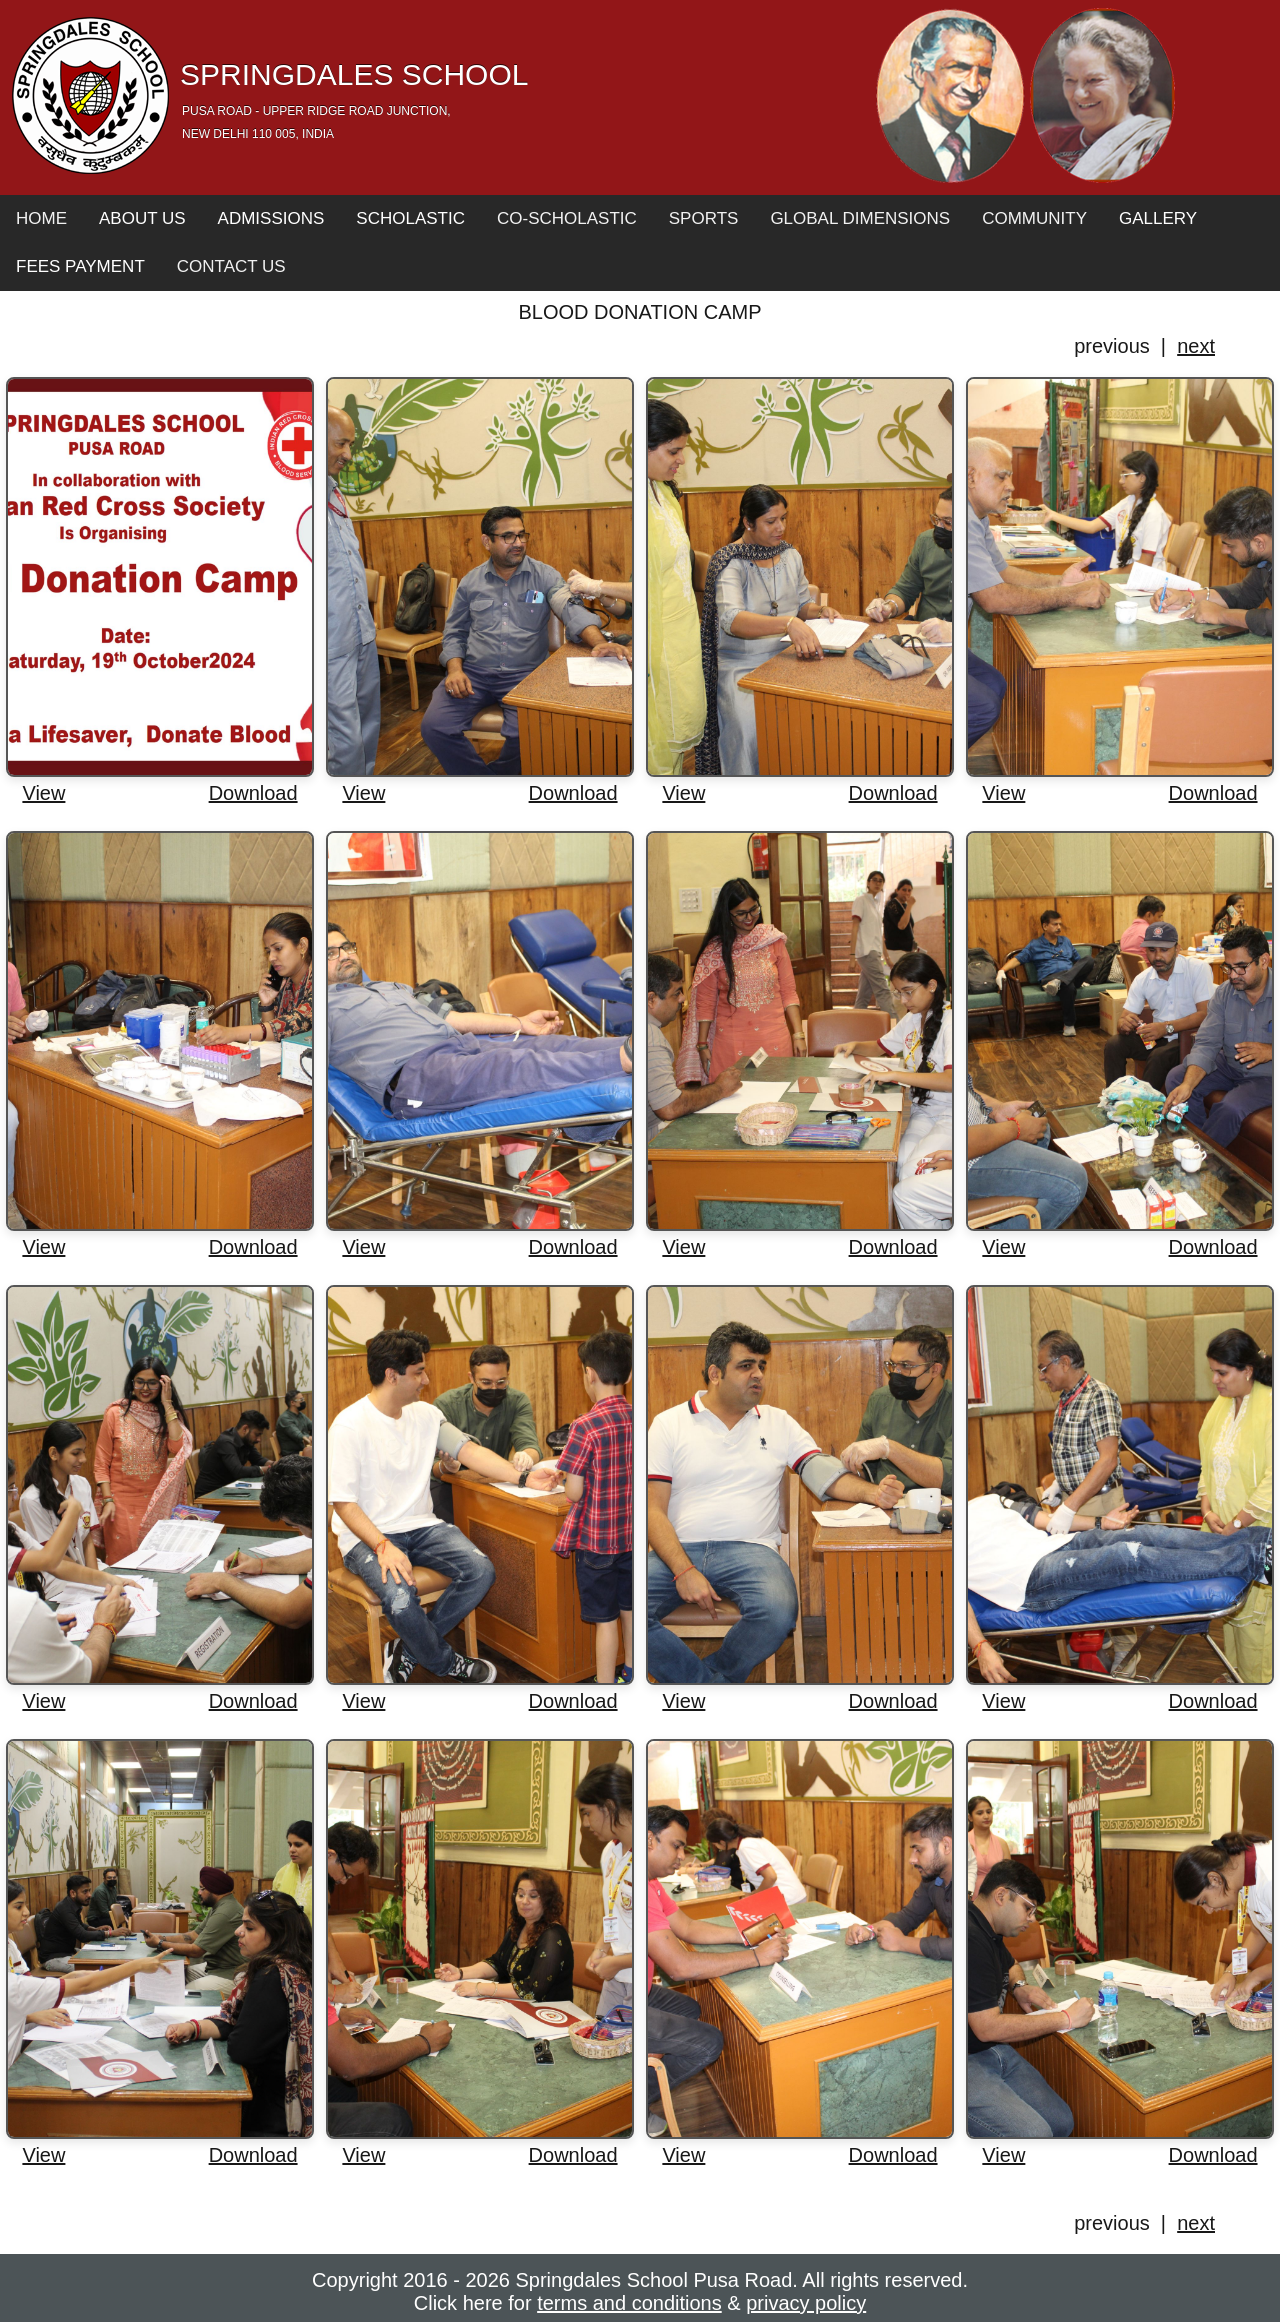  What do you see at coordinates (142, 218) in the screenshot?
I see `About Us` at bounding box center [142, 218].